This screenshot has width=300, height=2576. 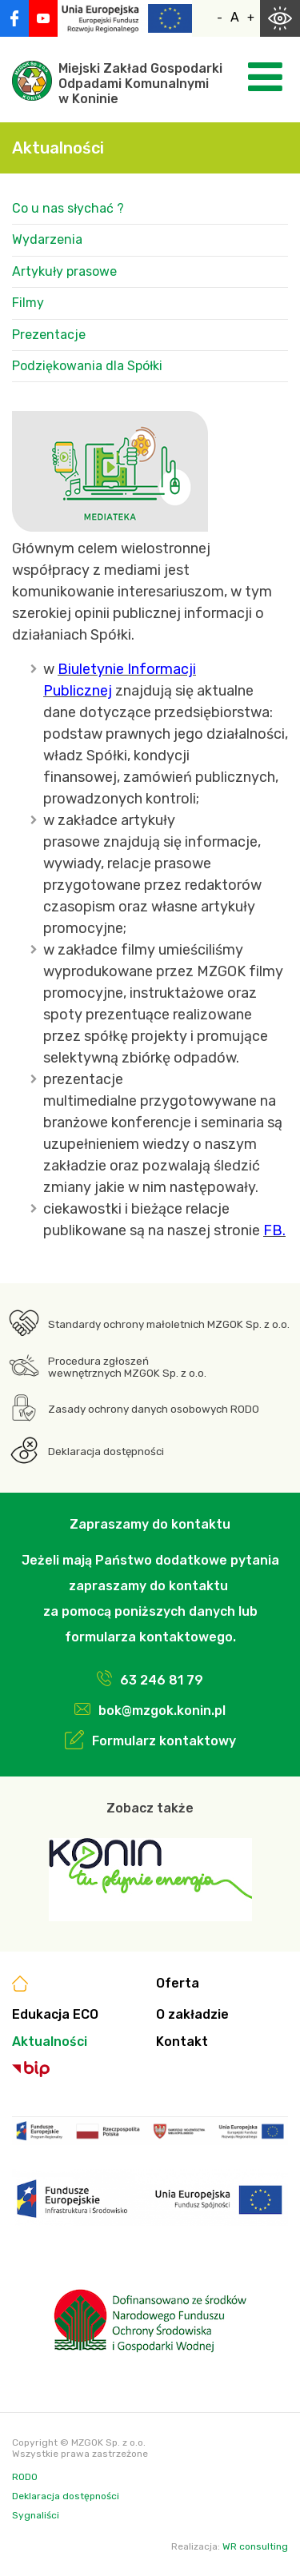 What do you see at coordinates (164, 1741) in the screenshot?
I see `Formularz kontaktowy` at bounding box center [164, 1741].